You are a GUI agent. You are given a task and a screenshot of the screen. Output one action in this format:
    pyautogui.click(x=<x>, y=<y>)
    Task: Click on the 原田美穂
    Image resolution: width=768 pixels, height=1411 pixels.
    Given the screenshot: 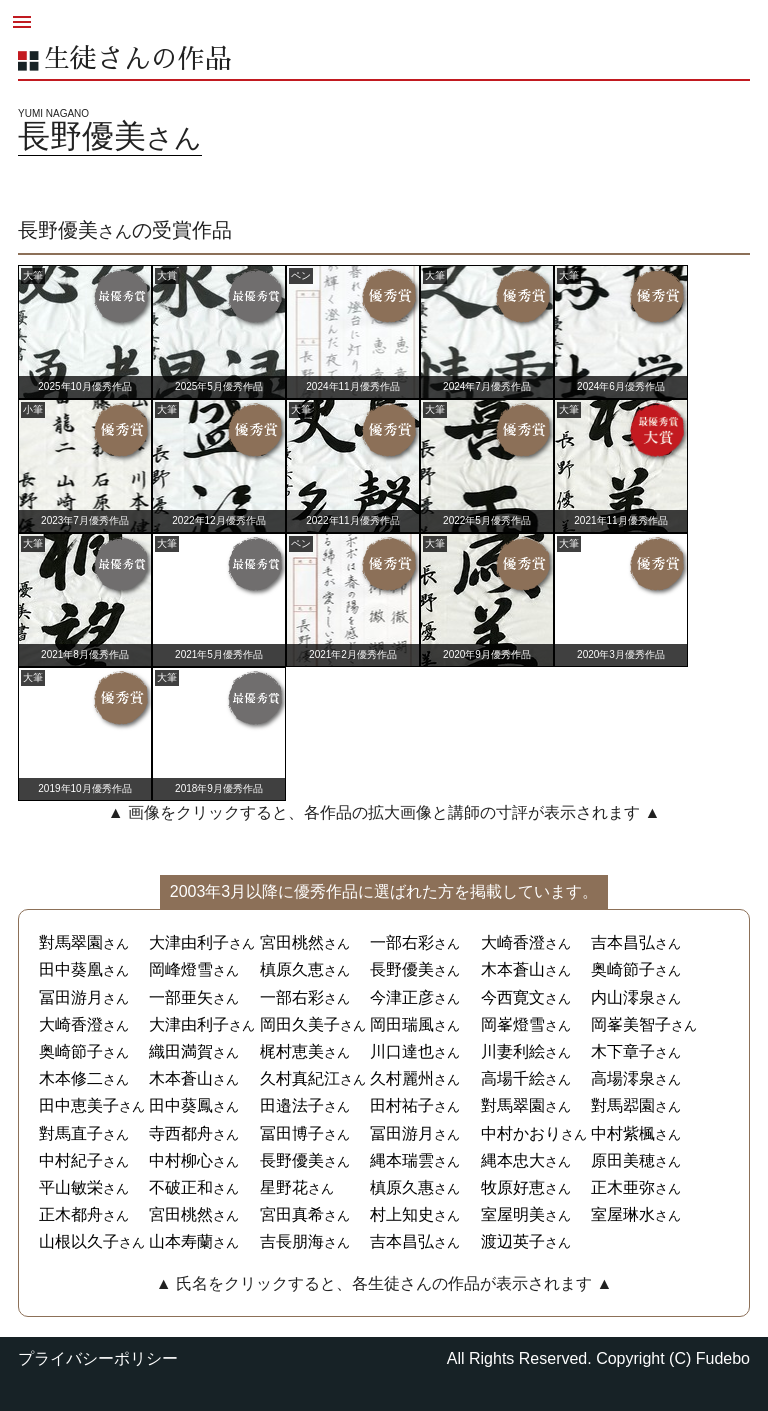 What is the action you would take?
    pyautogui.click(x=623, y=1160)
    